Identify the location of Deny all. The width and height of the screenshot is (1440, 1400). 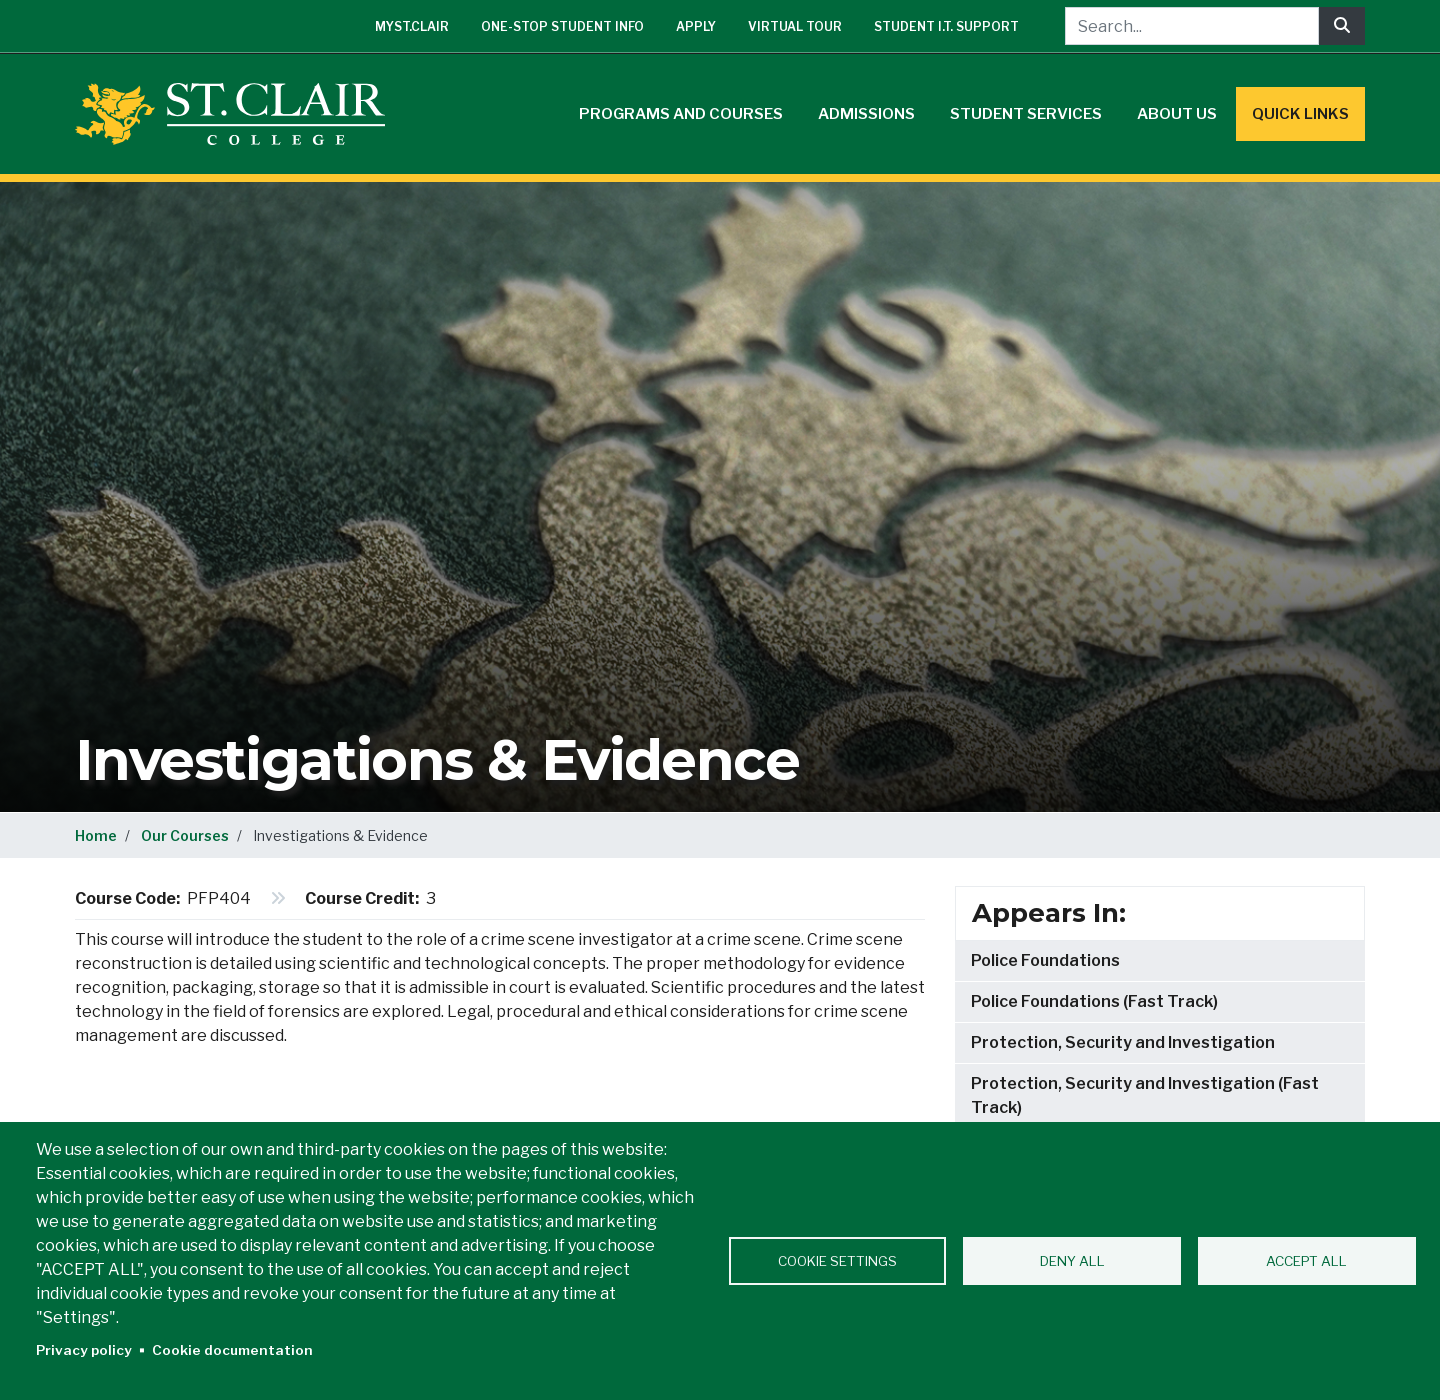
(1072, 1261).